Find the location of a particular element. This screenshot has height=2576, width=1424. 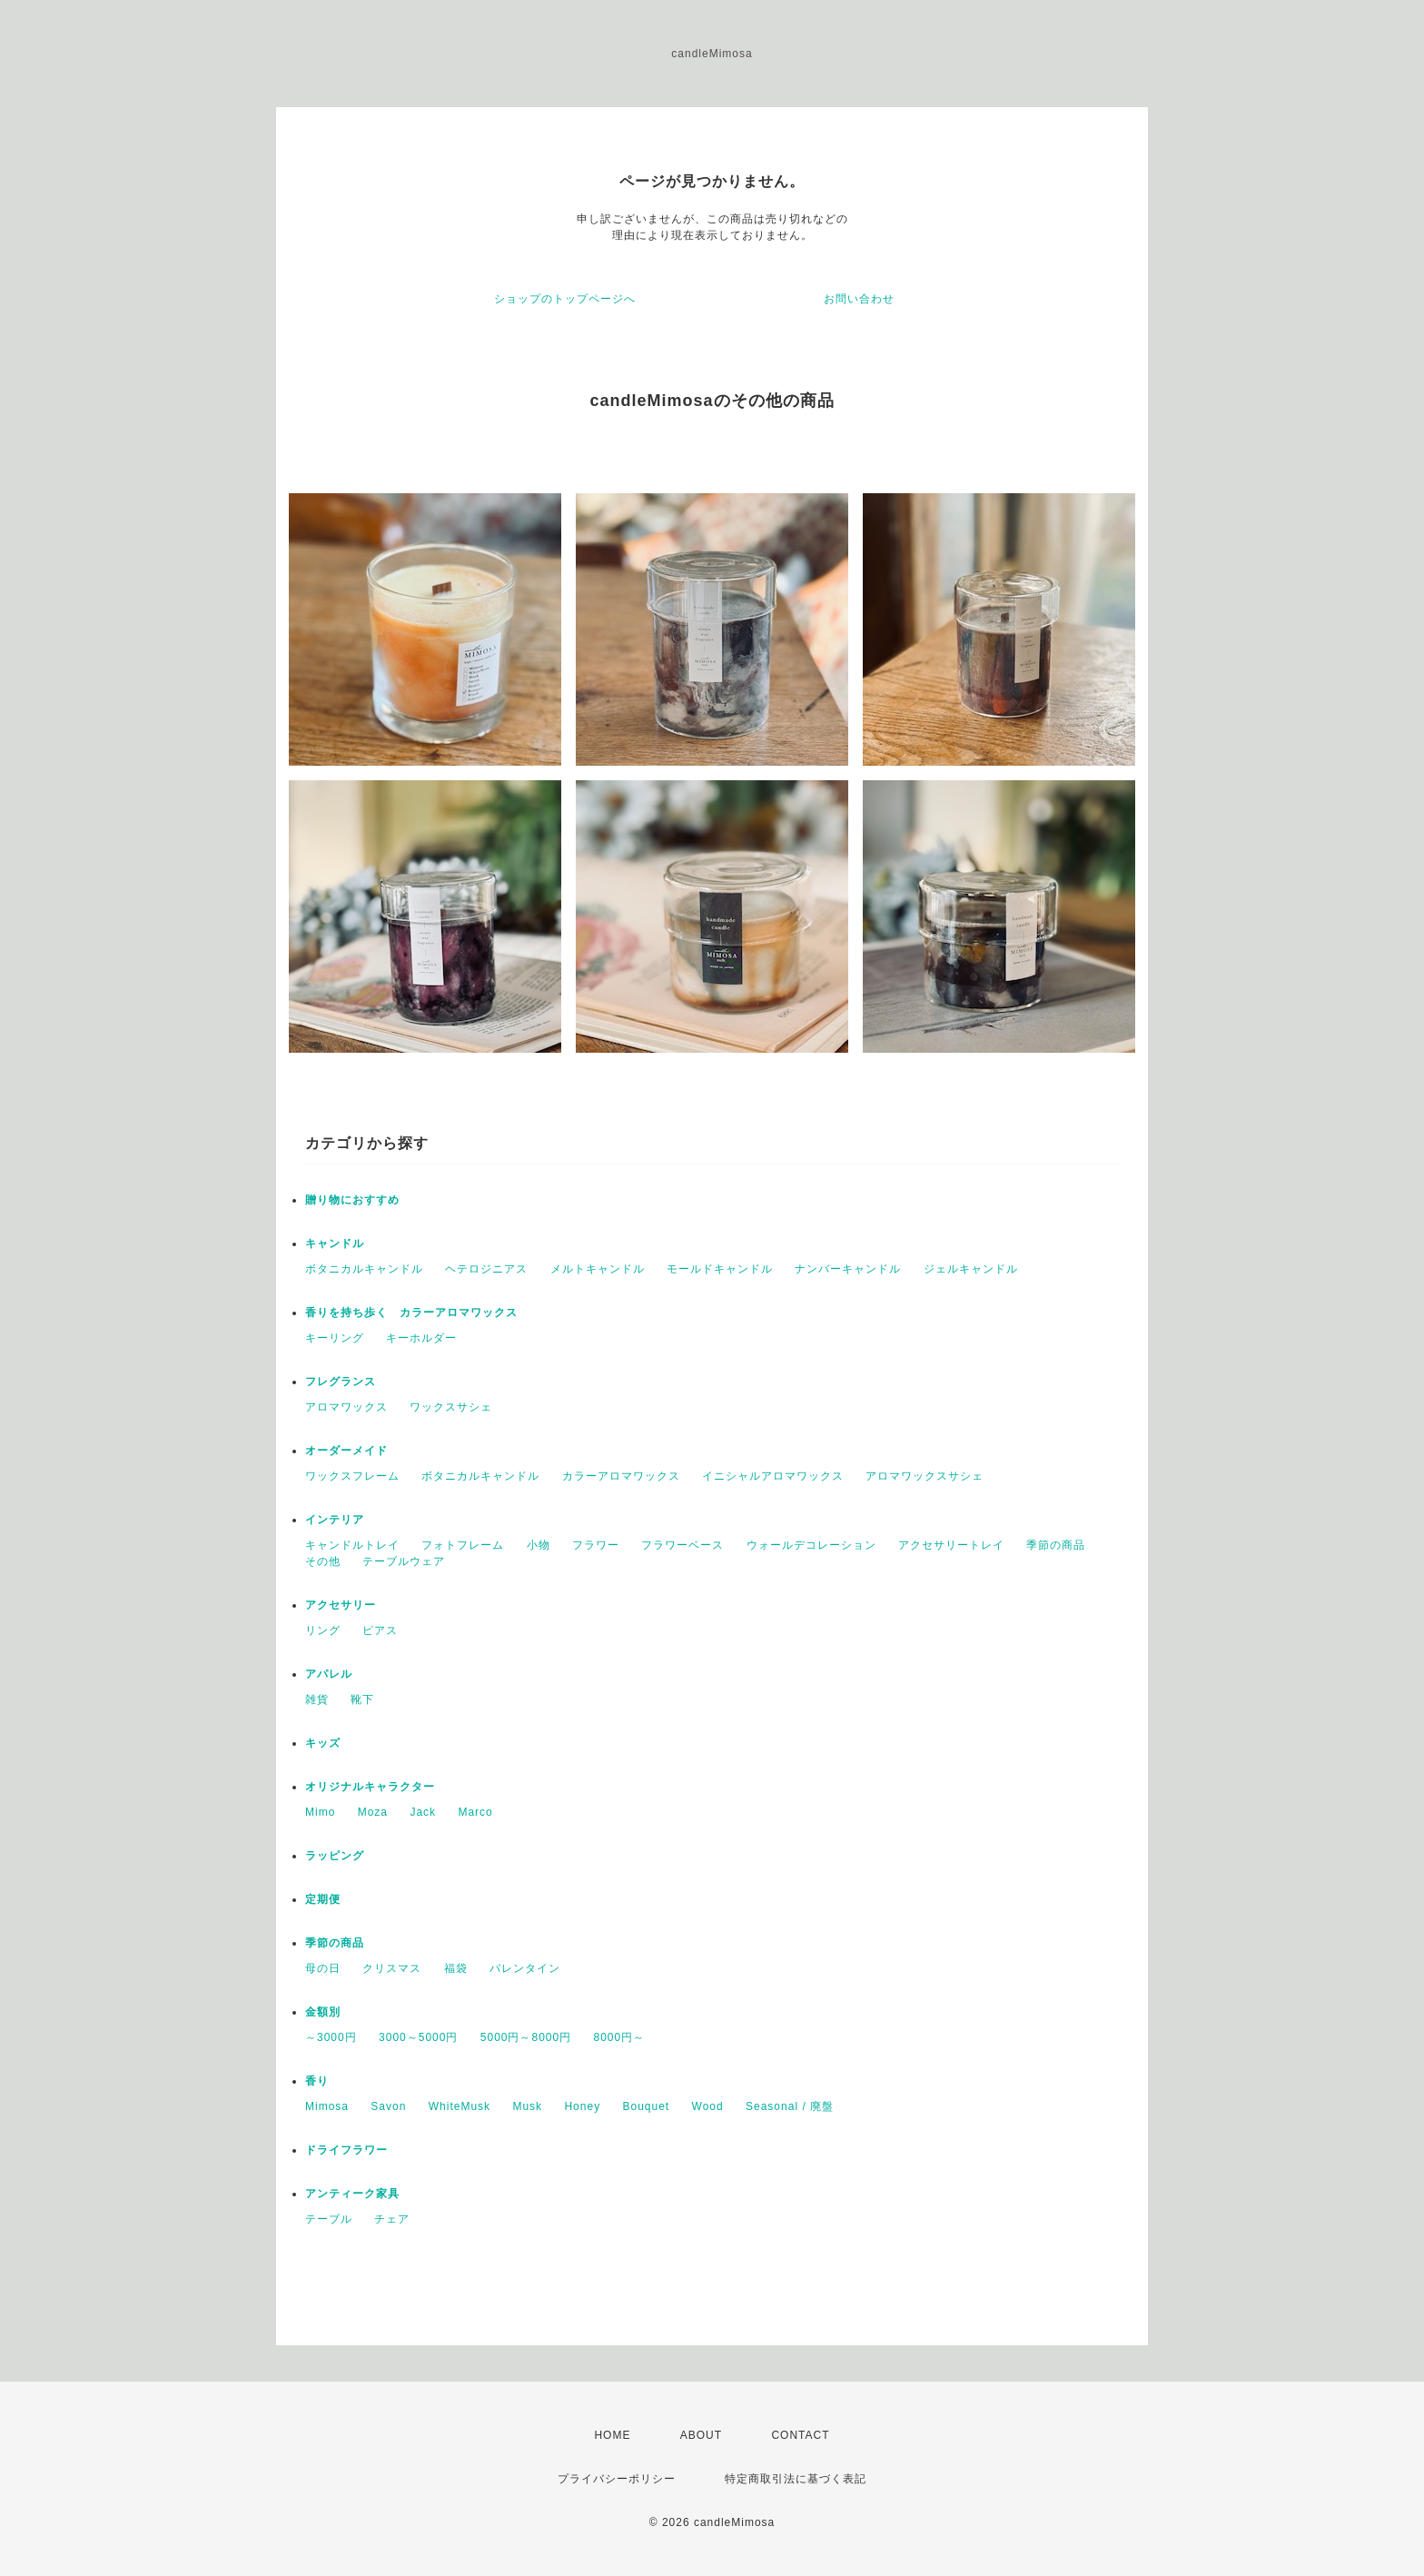

フラワー is located at coordinates (595, 1545).